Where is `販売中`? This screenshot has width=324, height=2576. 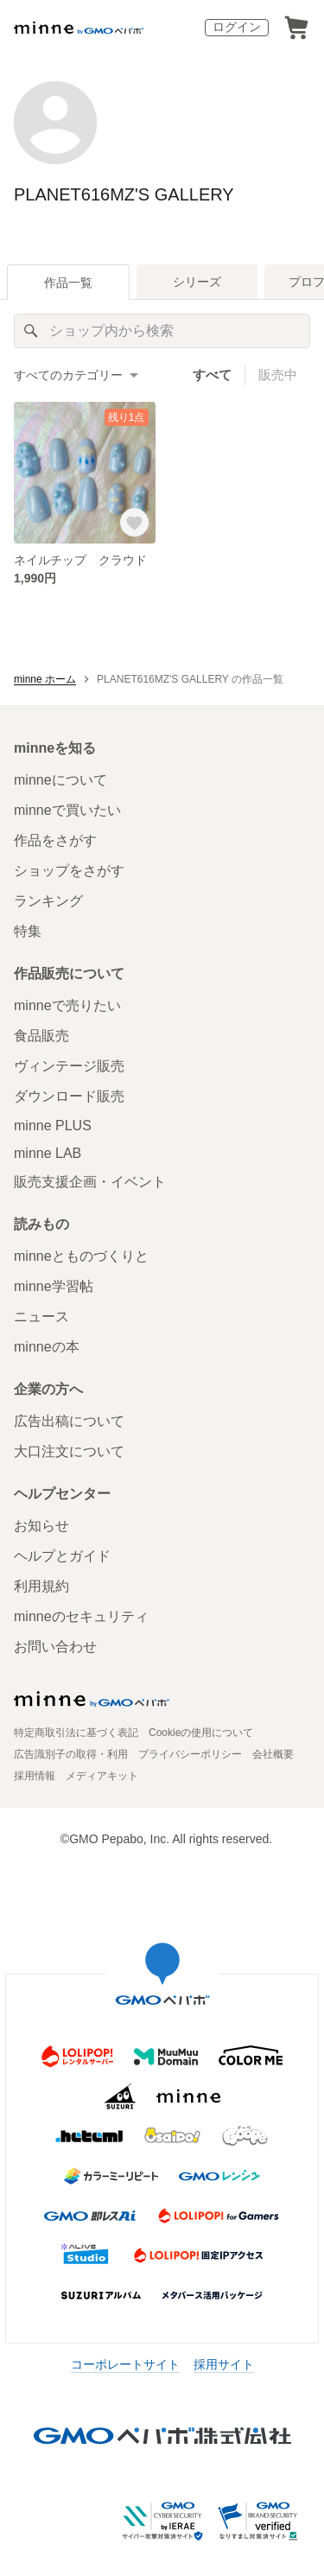 販売中 is located at coordinates (277, 374).